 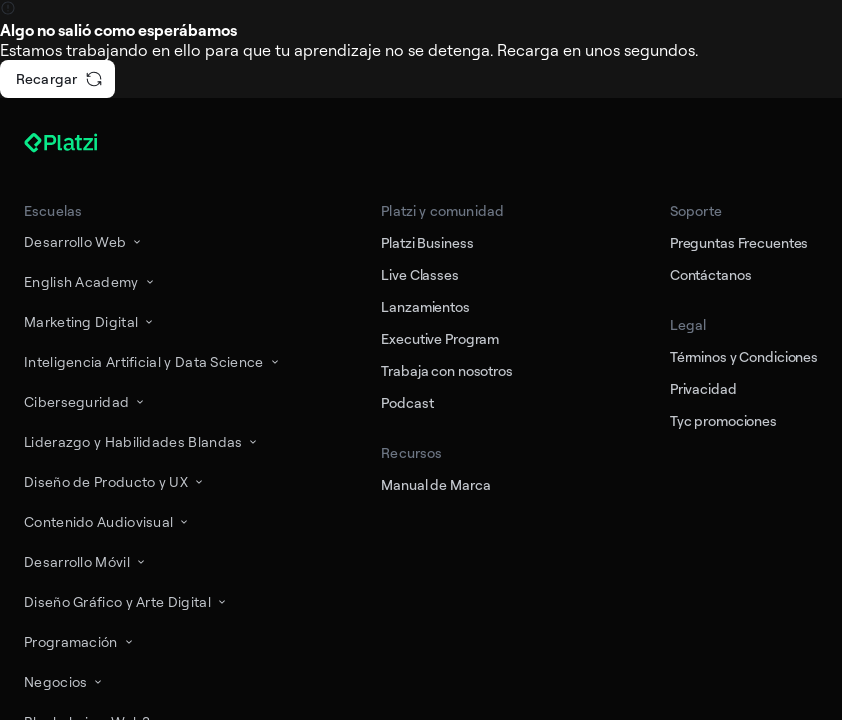 What do you see at coordinates (153, 361) in the screenshot?
I see `Inteligencia Artificial y Data Science` at bounding box center [153, 361].